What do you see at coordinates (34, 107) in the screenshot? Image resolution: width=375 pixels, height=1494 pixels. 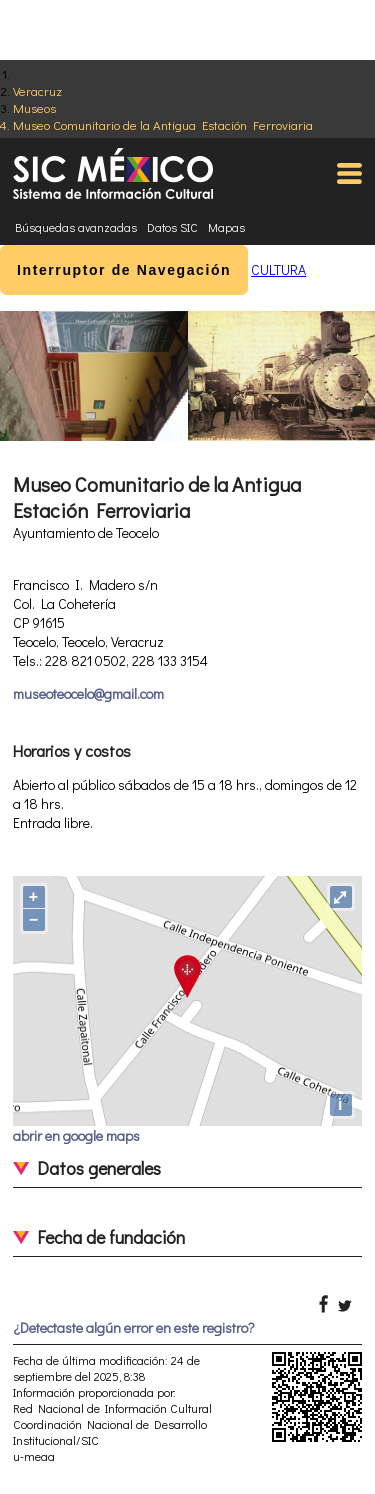 I see `Museos` at bounding box center [34, 107].